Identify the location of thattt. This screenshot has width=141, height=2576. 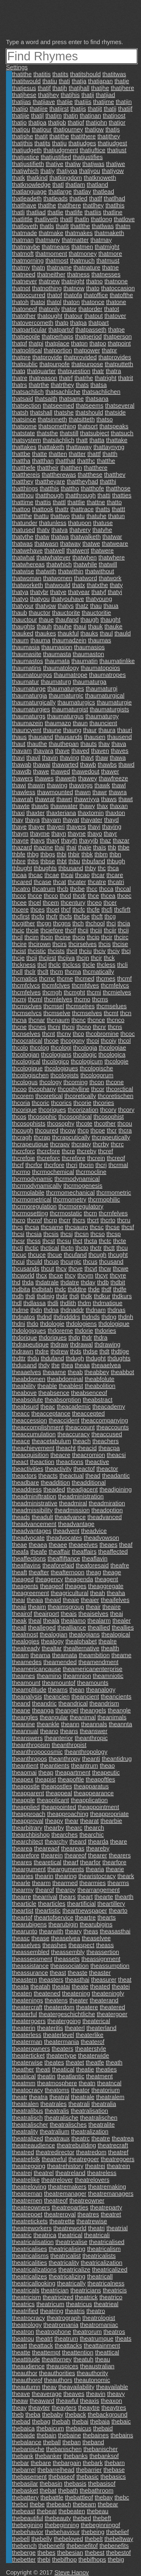
(118, 509).